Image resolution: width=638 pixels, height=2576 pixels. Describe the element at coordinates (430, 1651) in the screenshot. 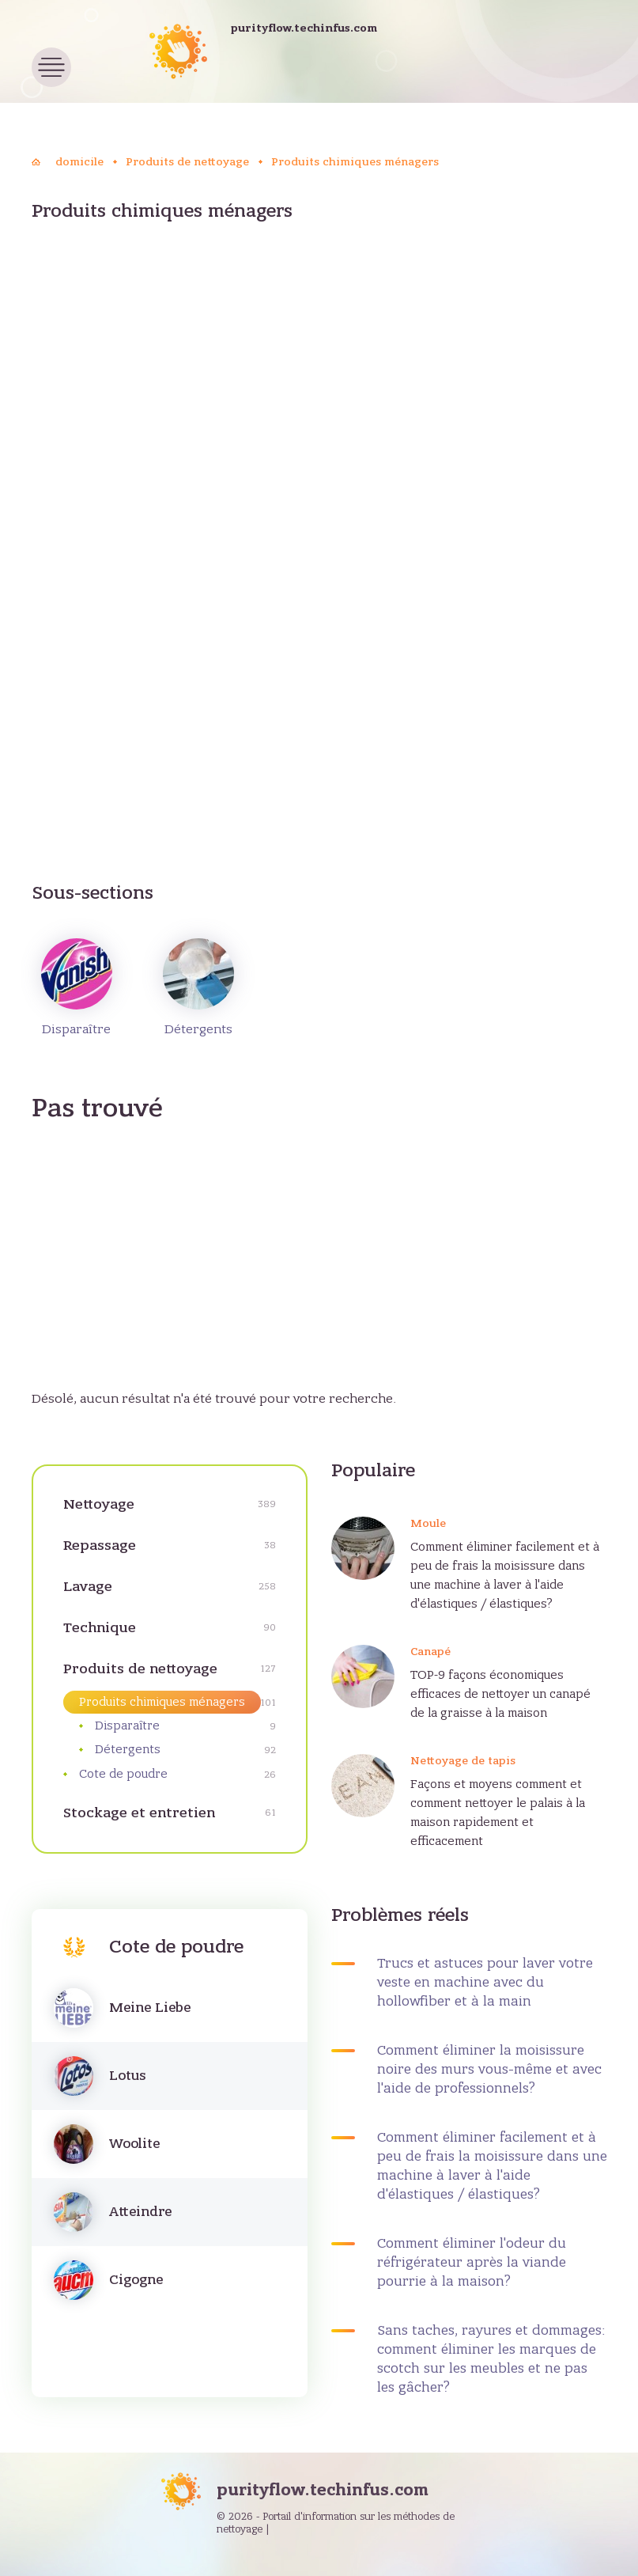

I see `Canapé` at that location.